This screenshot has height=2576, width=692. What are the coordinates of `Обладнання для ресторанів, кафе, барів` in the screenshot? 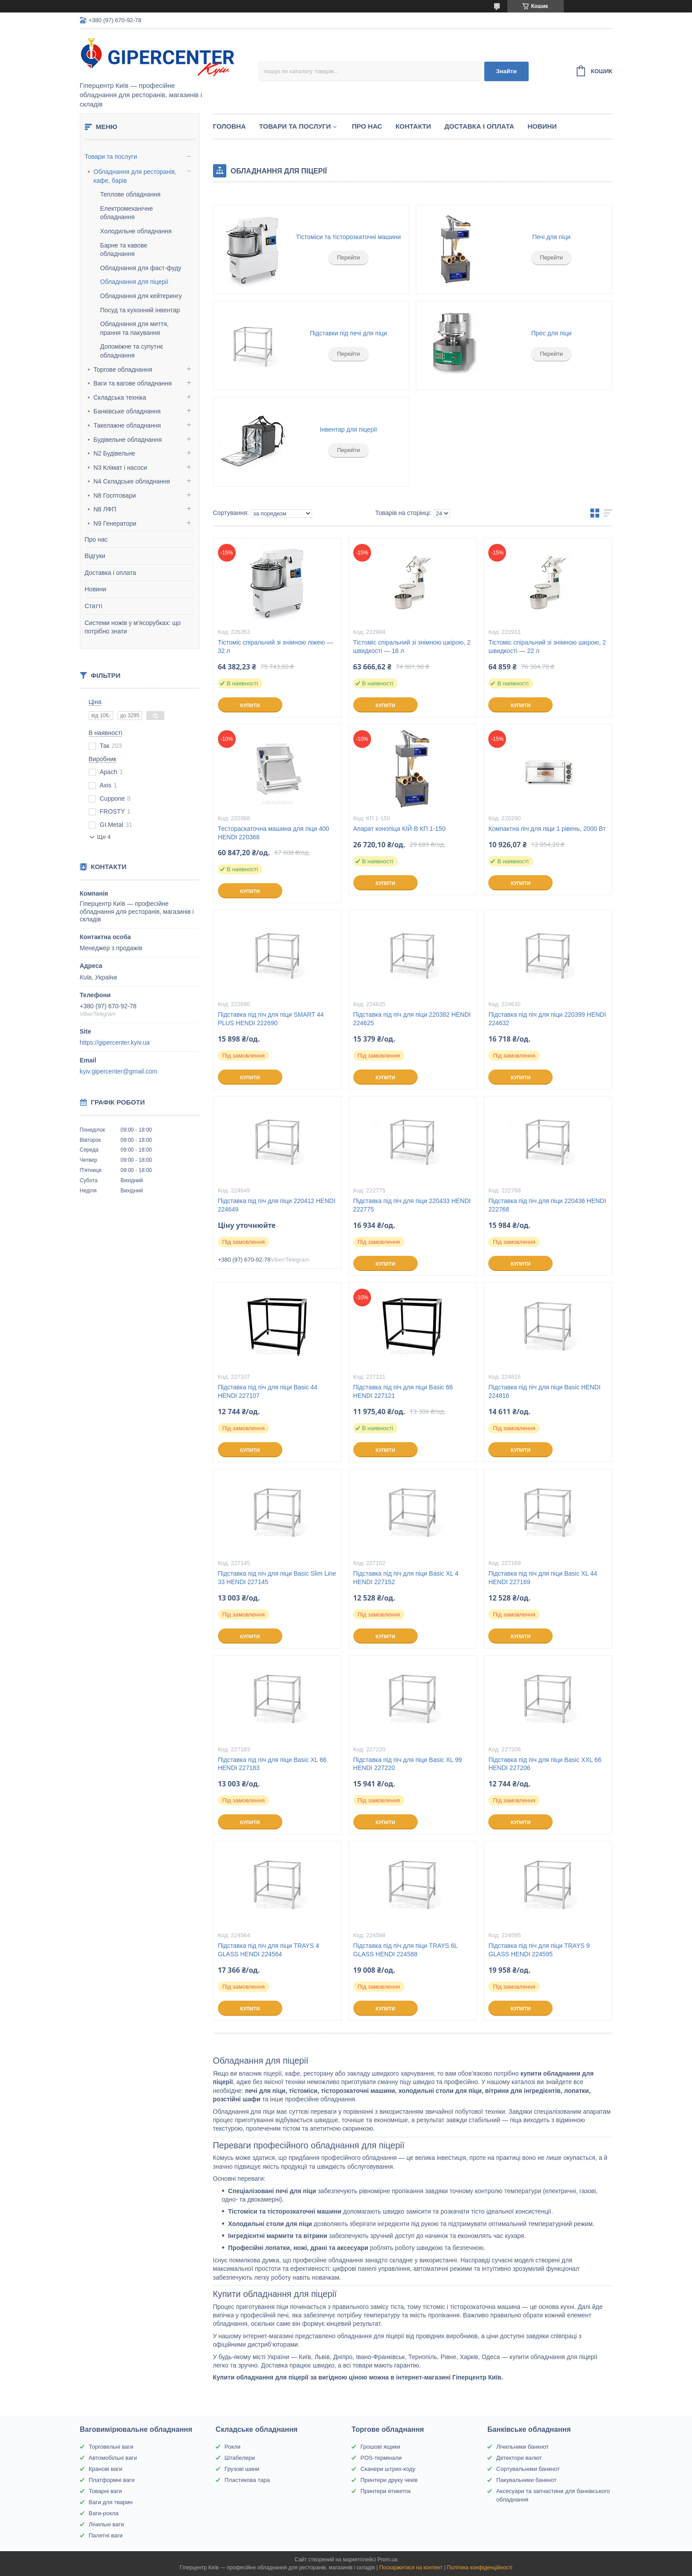 It's located at (135, 176).